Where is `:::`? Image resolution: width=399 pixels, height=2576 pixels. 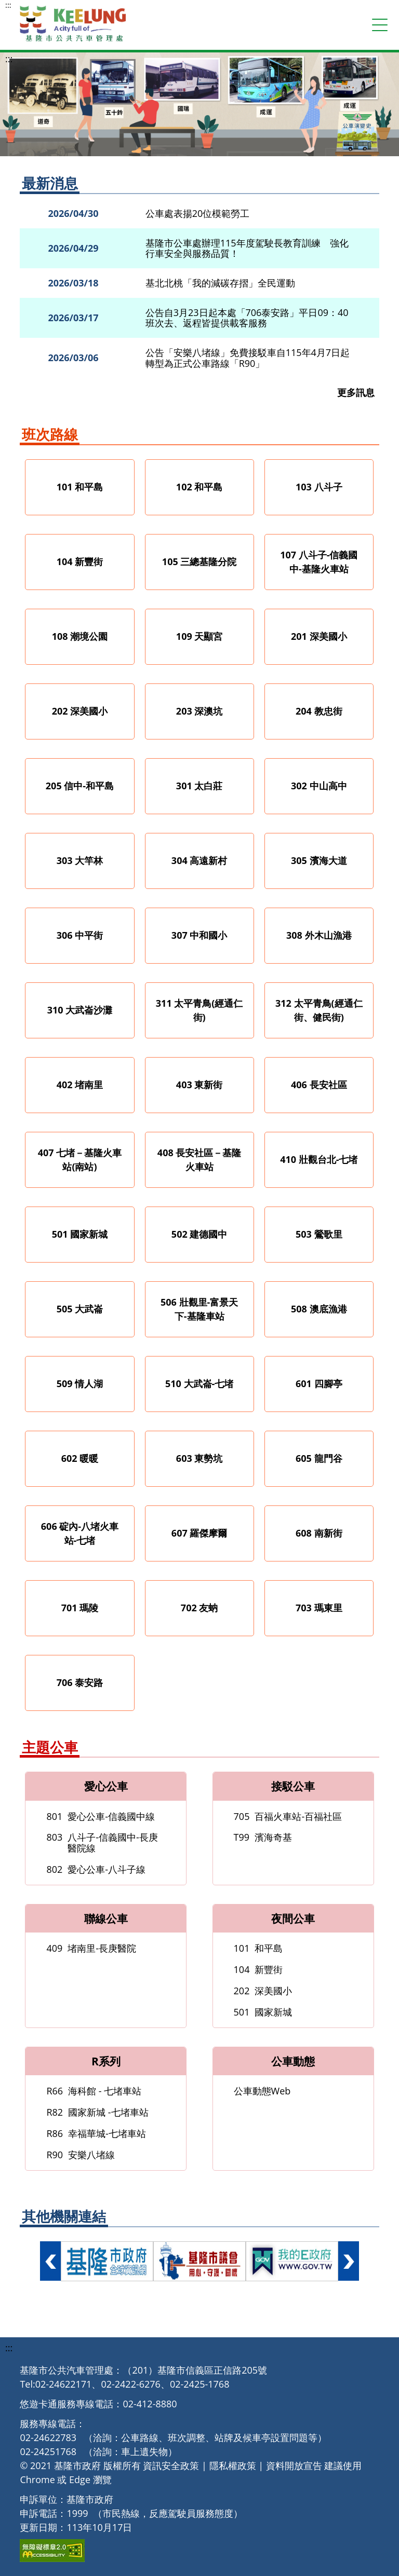 ::: is located at coordinates (8, 5).